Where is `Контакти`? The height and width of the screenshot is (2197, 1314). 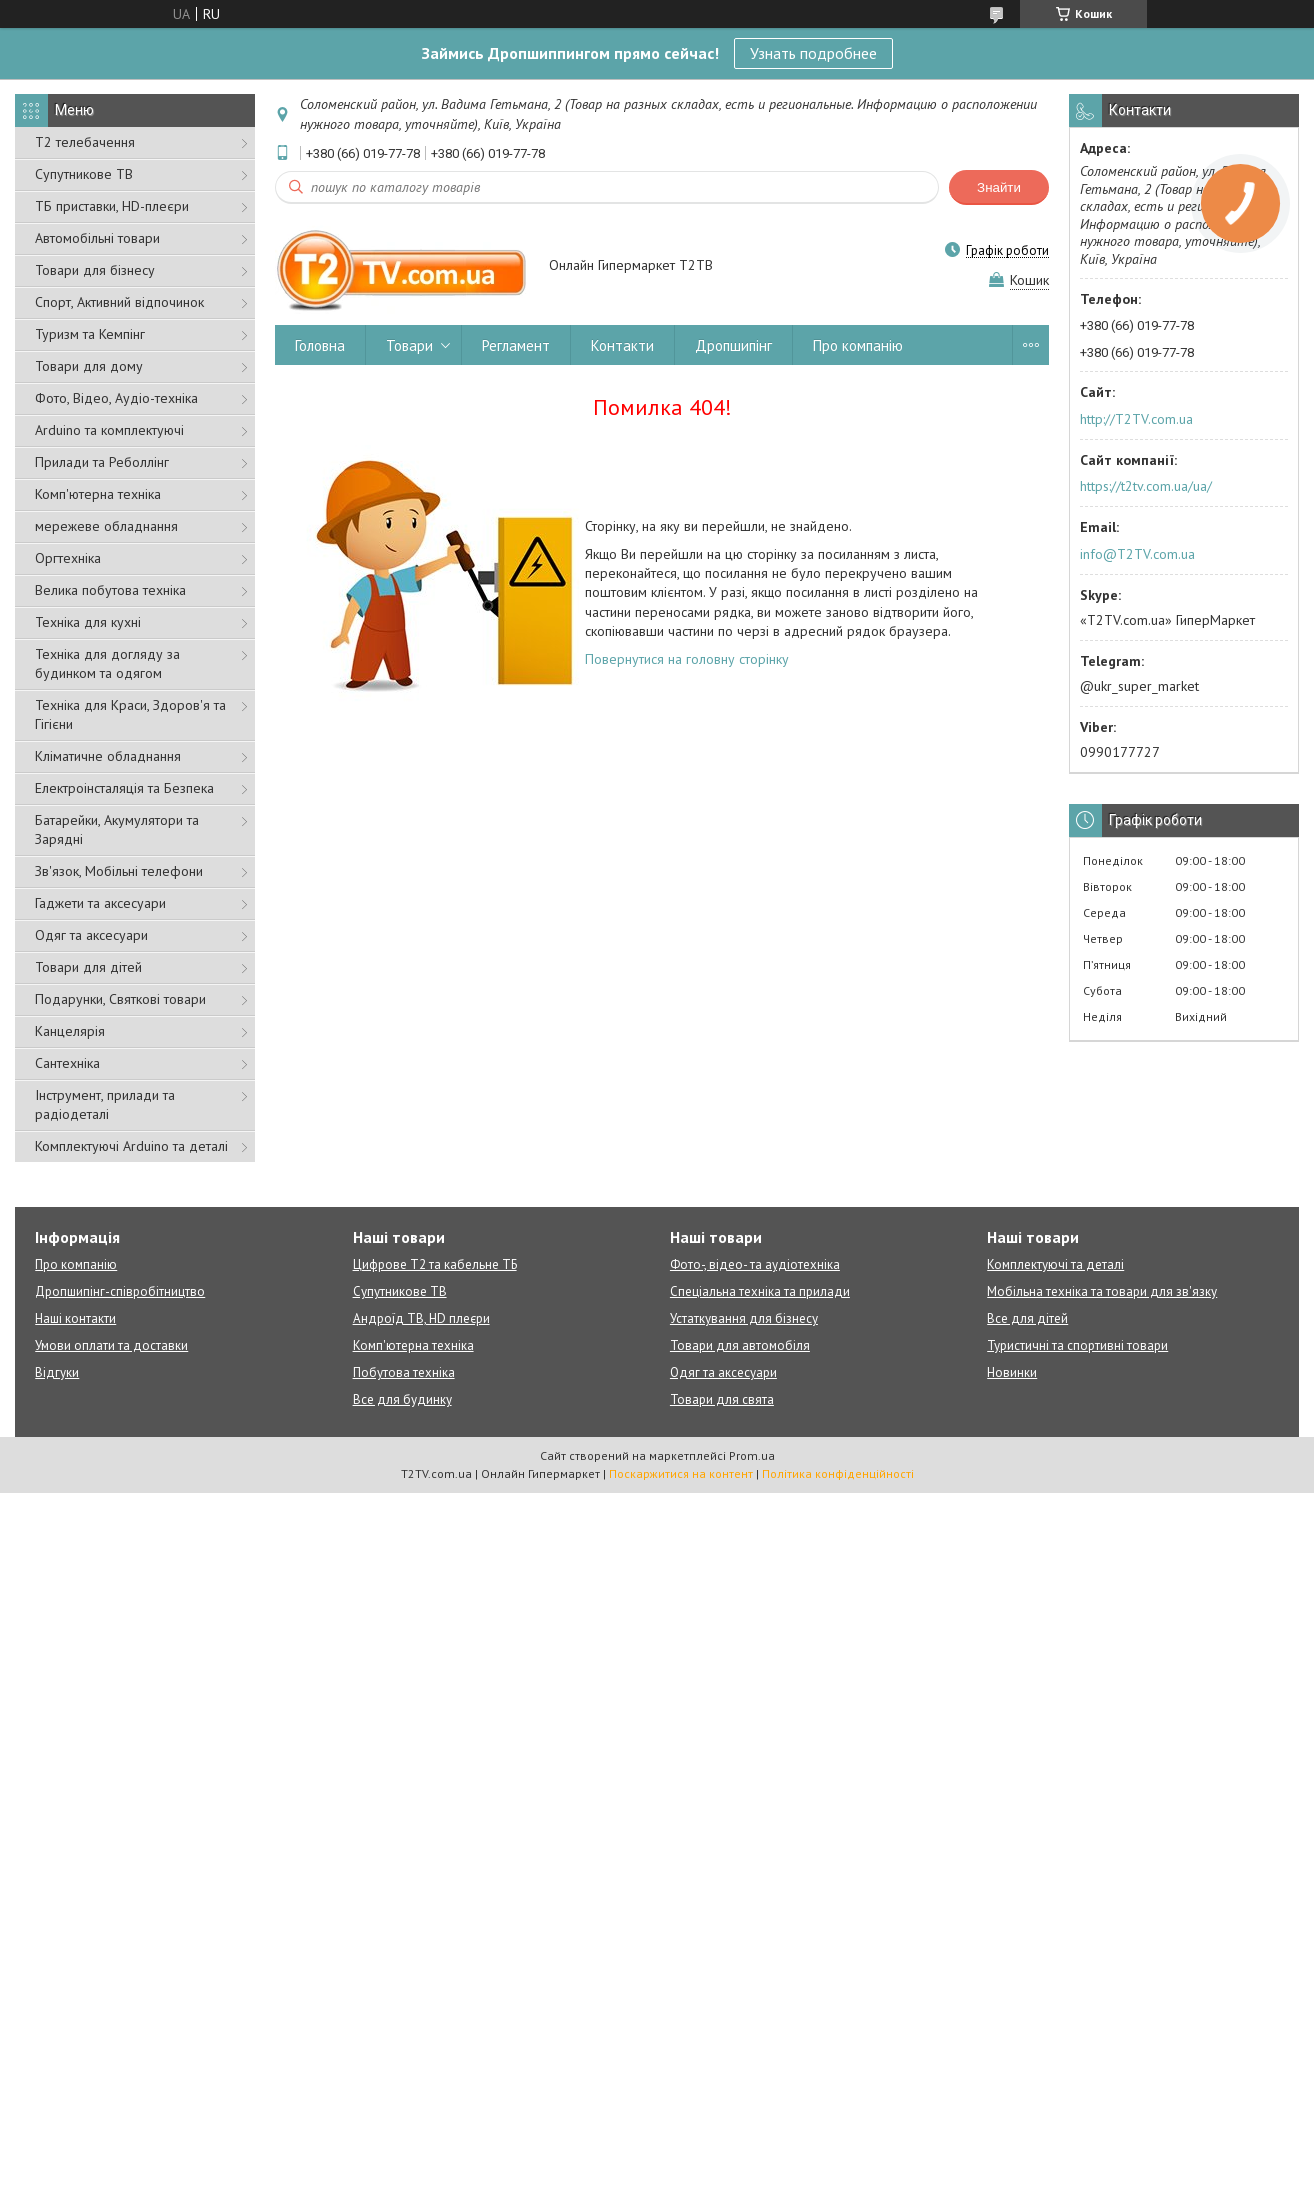 Контакти is located at coordinates (622, 345).